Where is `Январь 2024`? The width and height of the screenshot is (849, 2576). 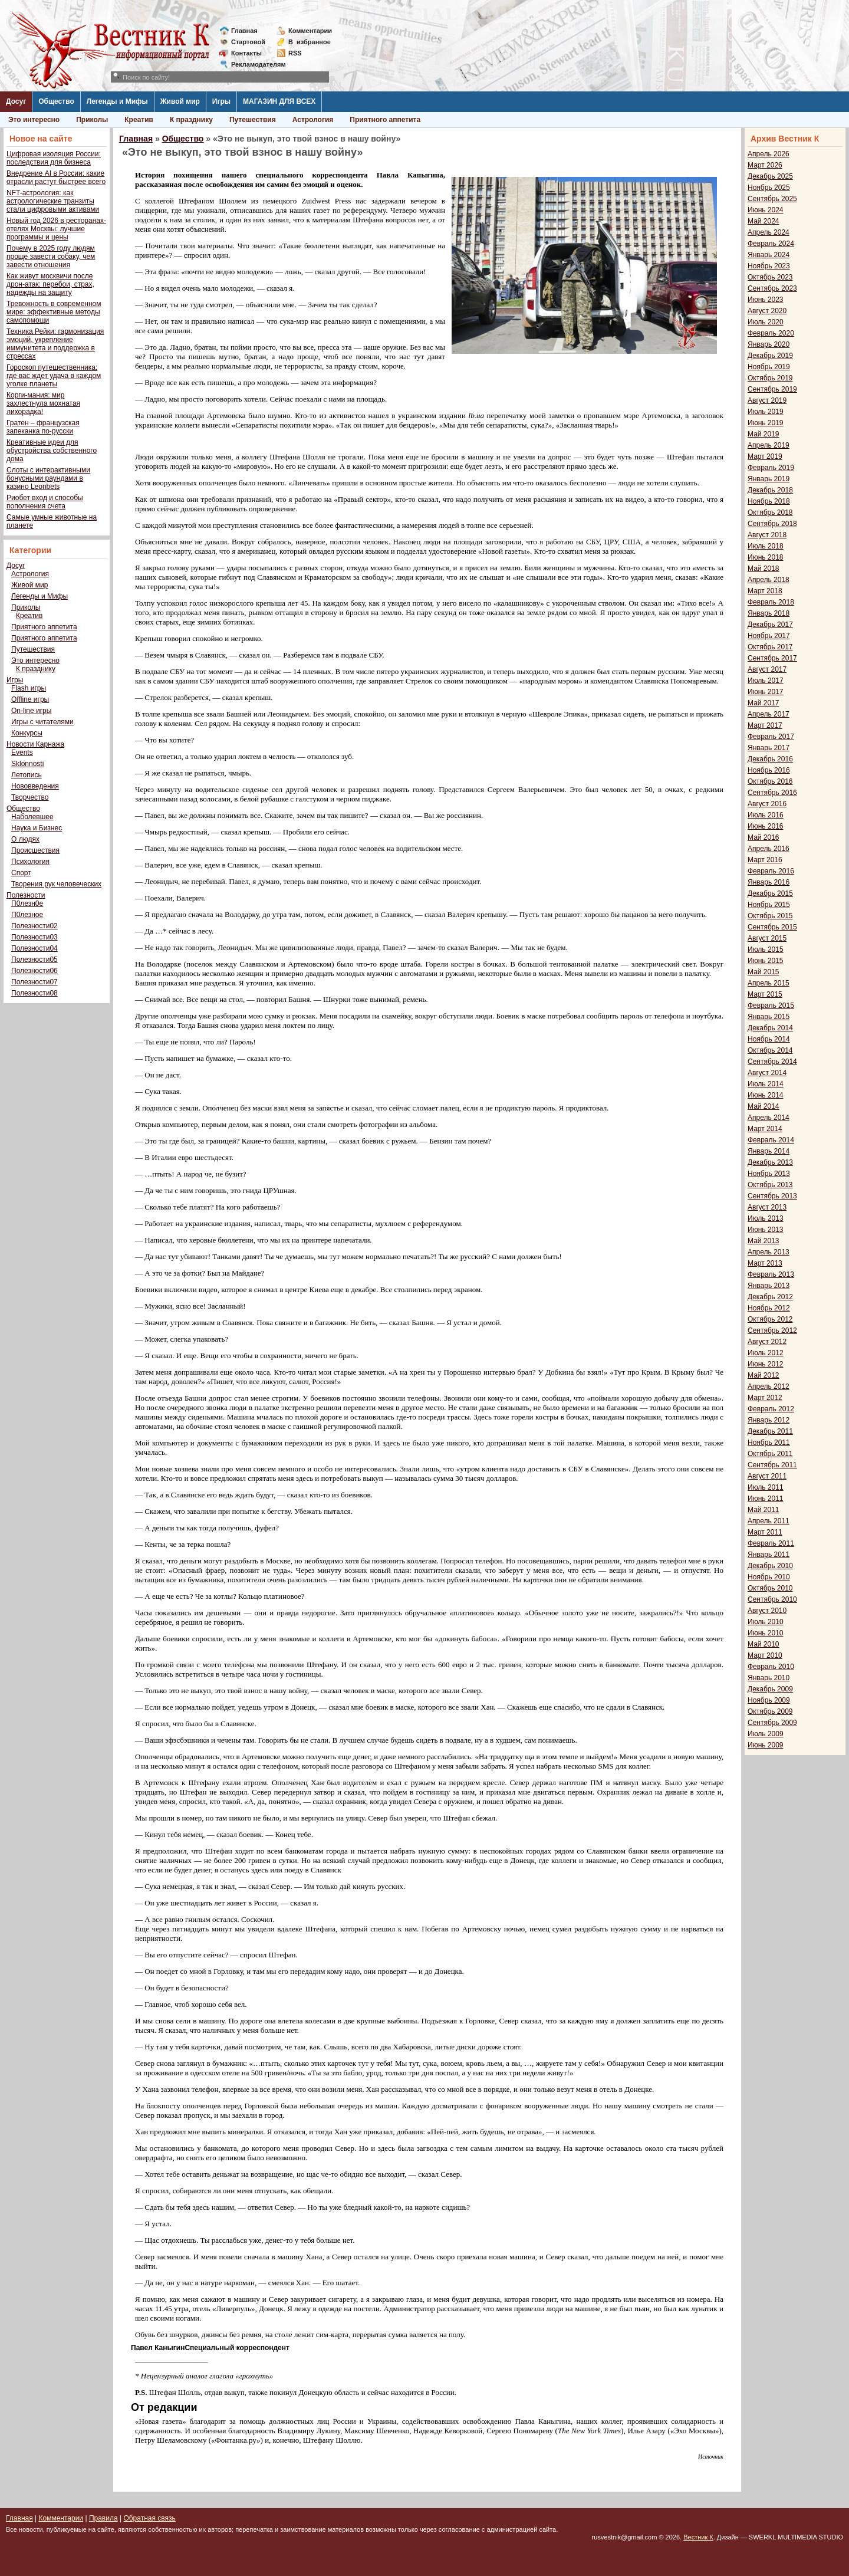 Январь 2024 is located at coordinates (768, 255).